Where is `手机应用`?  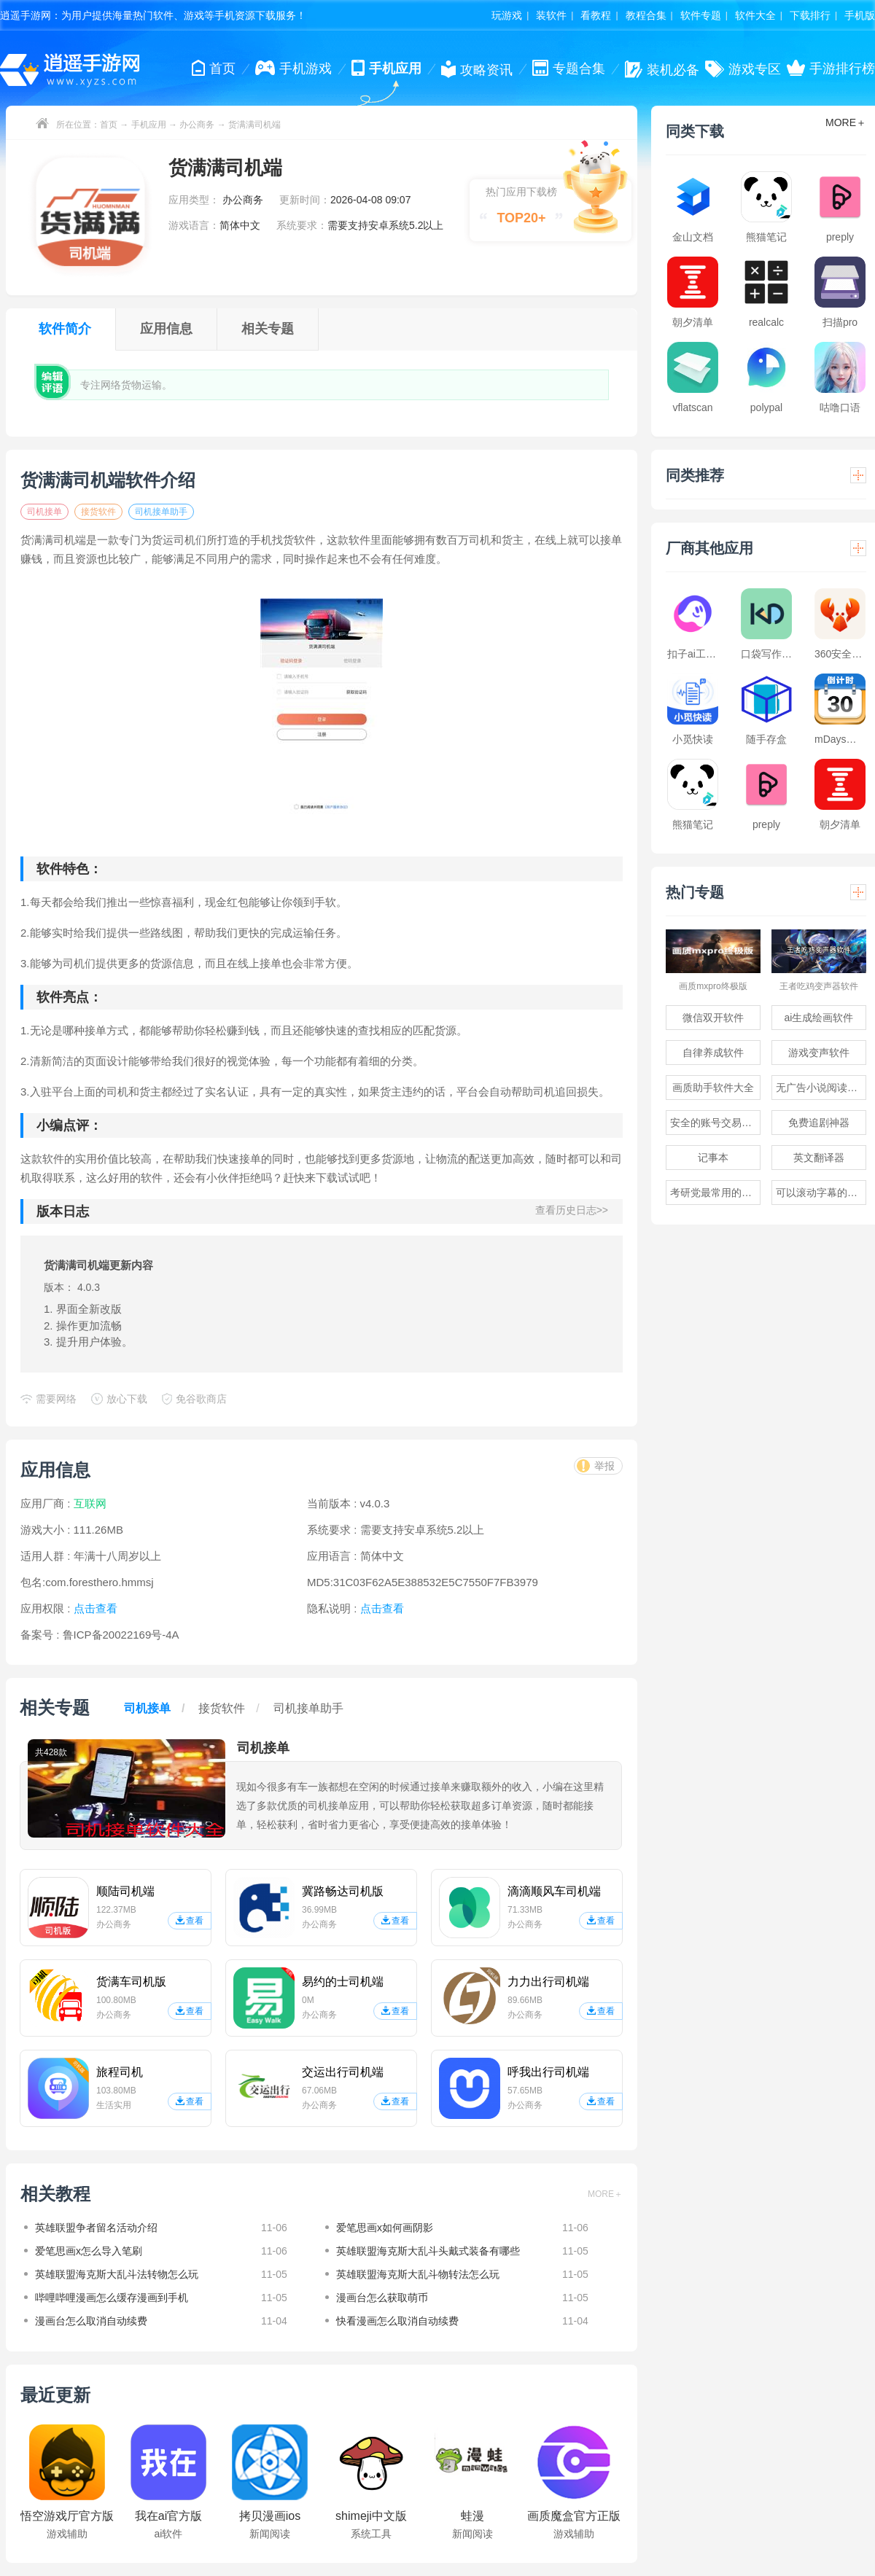 手机应用 is located at coordinates (148, 125).